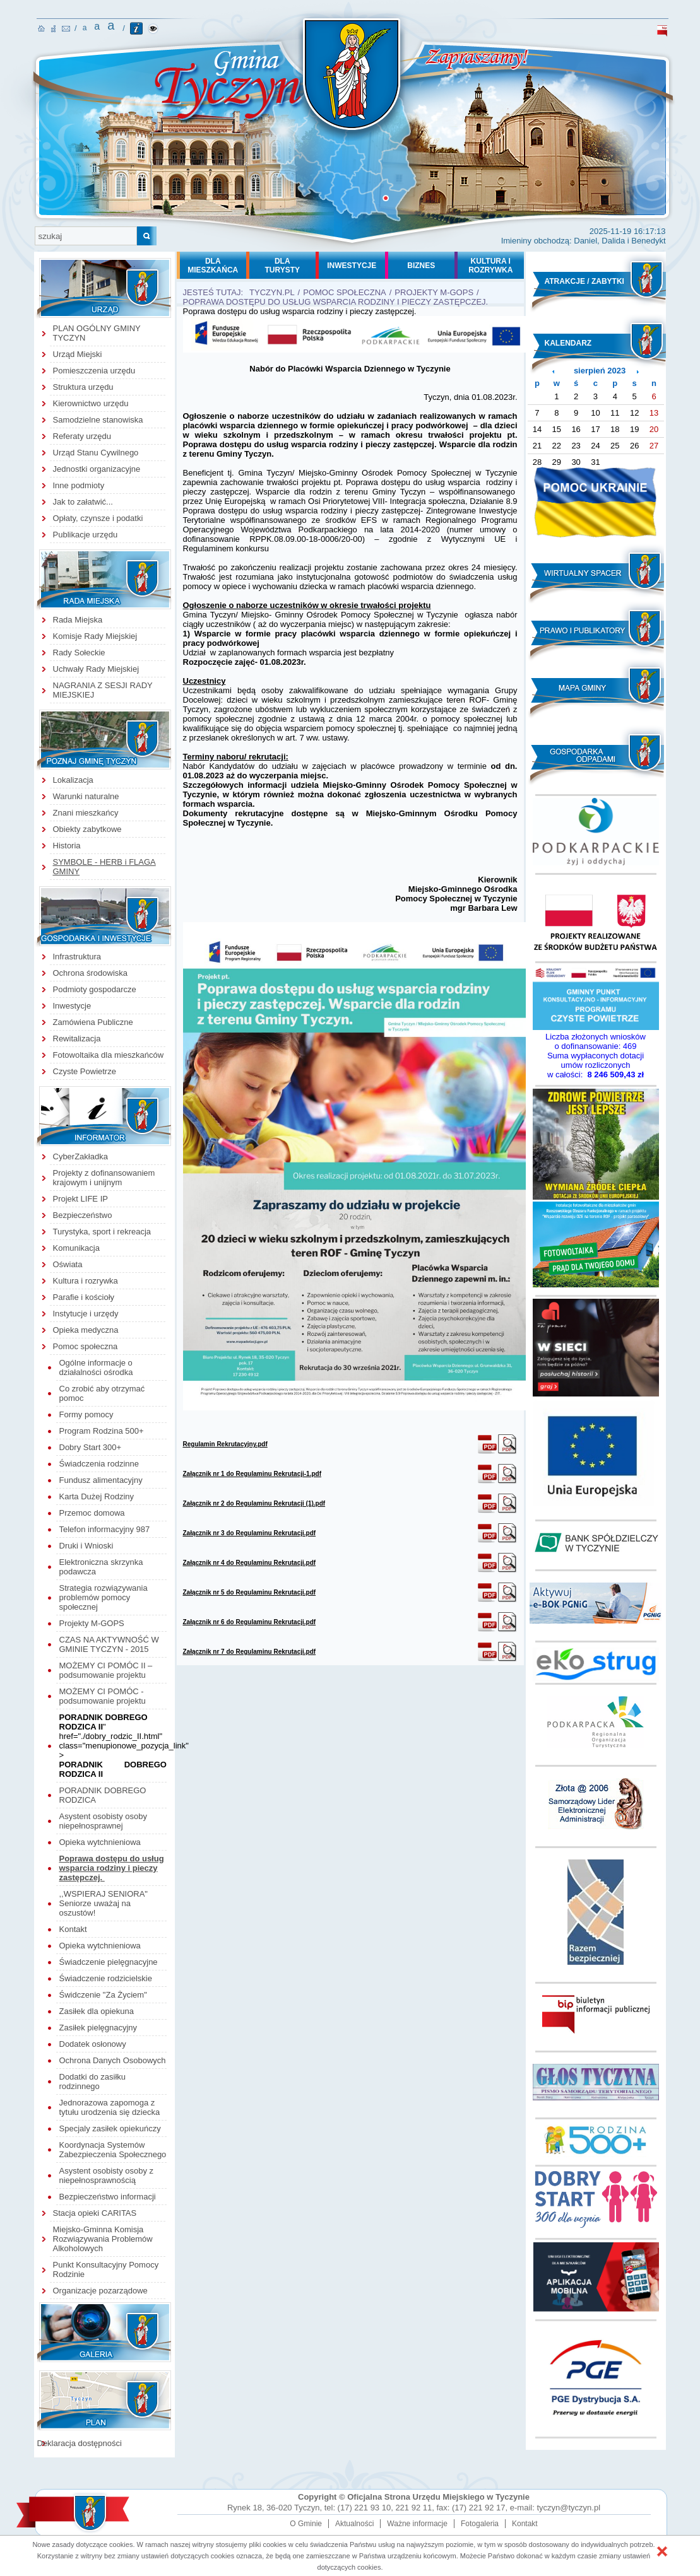  Describe the element at coordinates (306, 2523) in the screenshot. I see `O Gminie` at that location.